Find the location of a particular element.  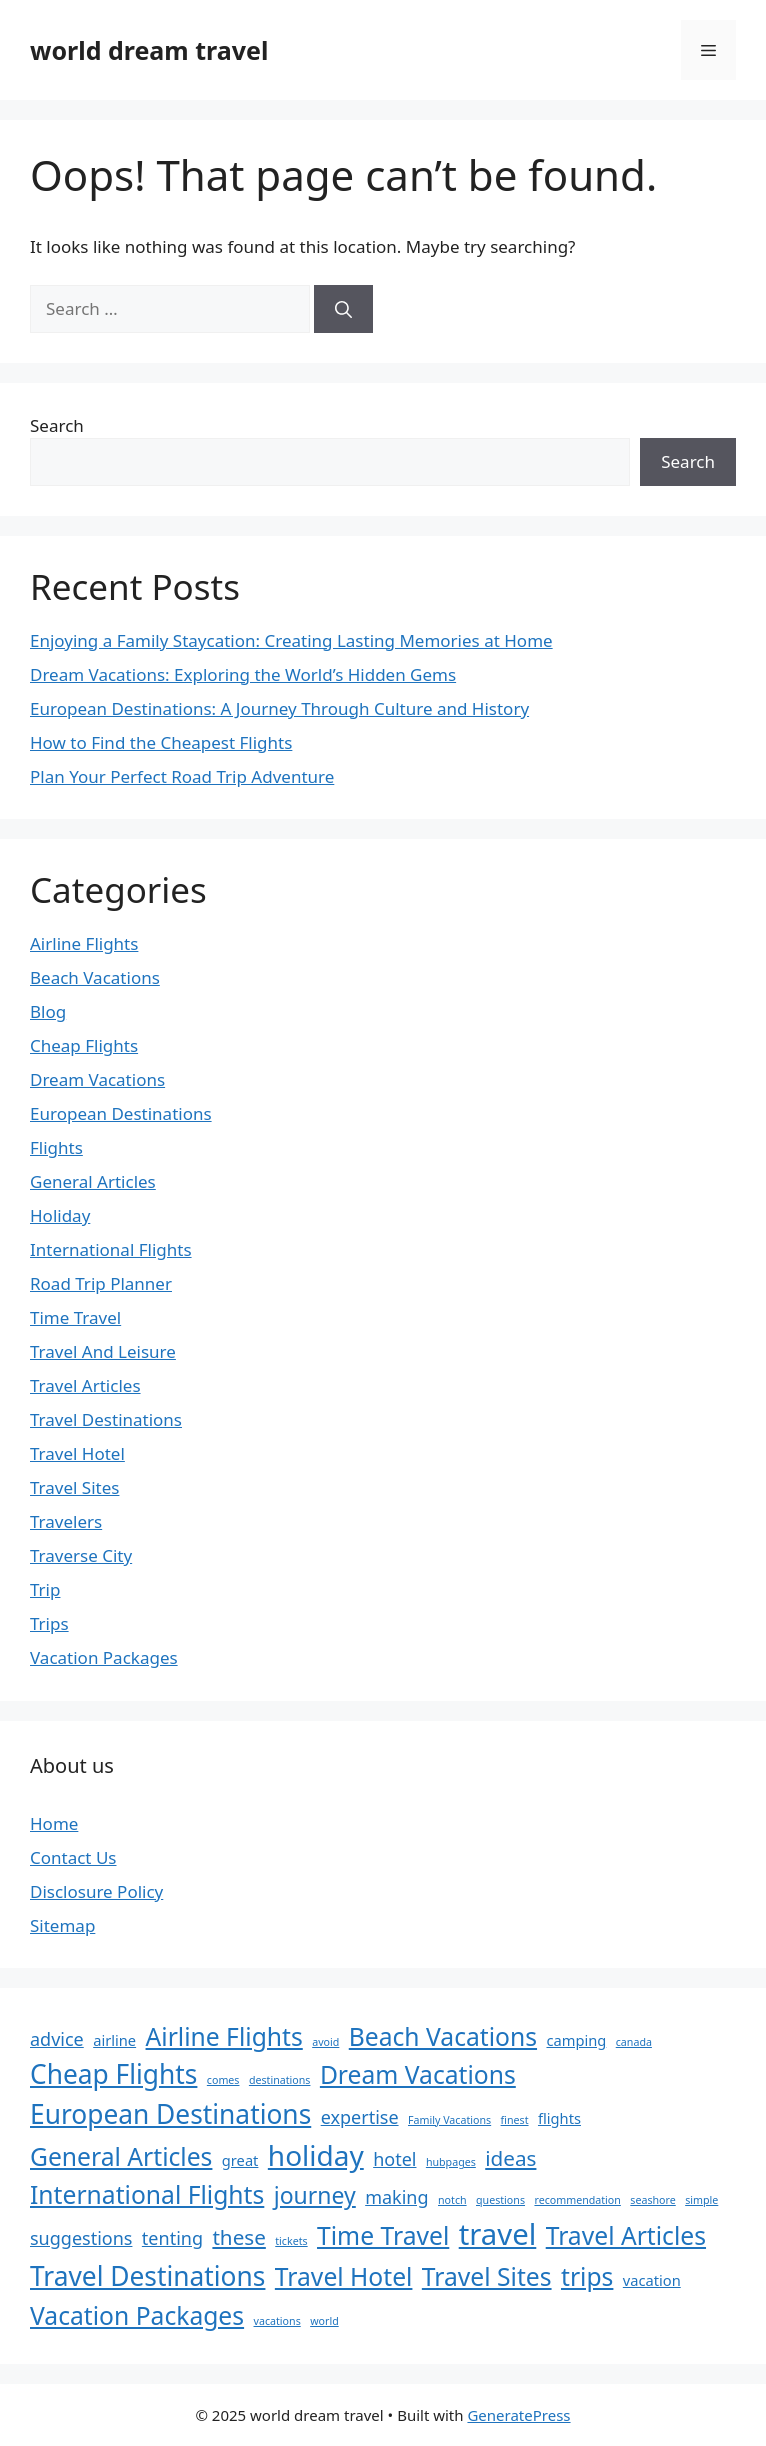

Travel Destinations [Travel Destinations (8 items)] is located at coordinates (147, 2276).